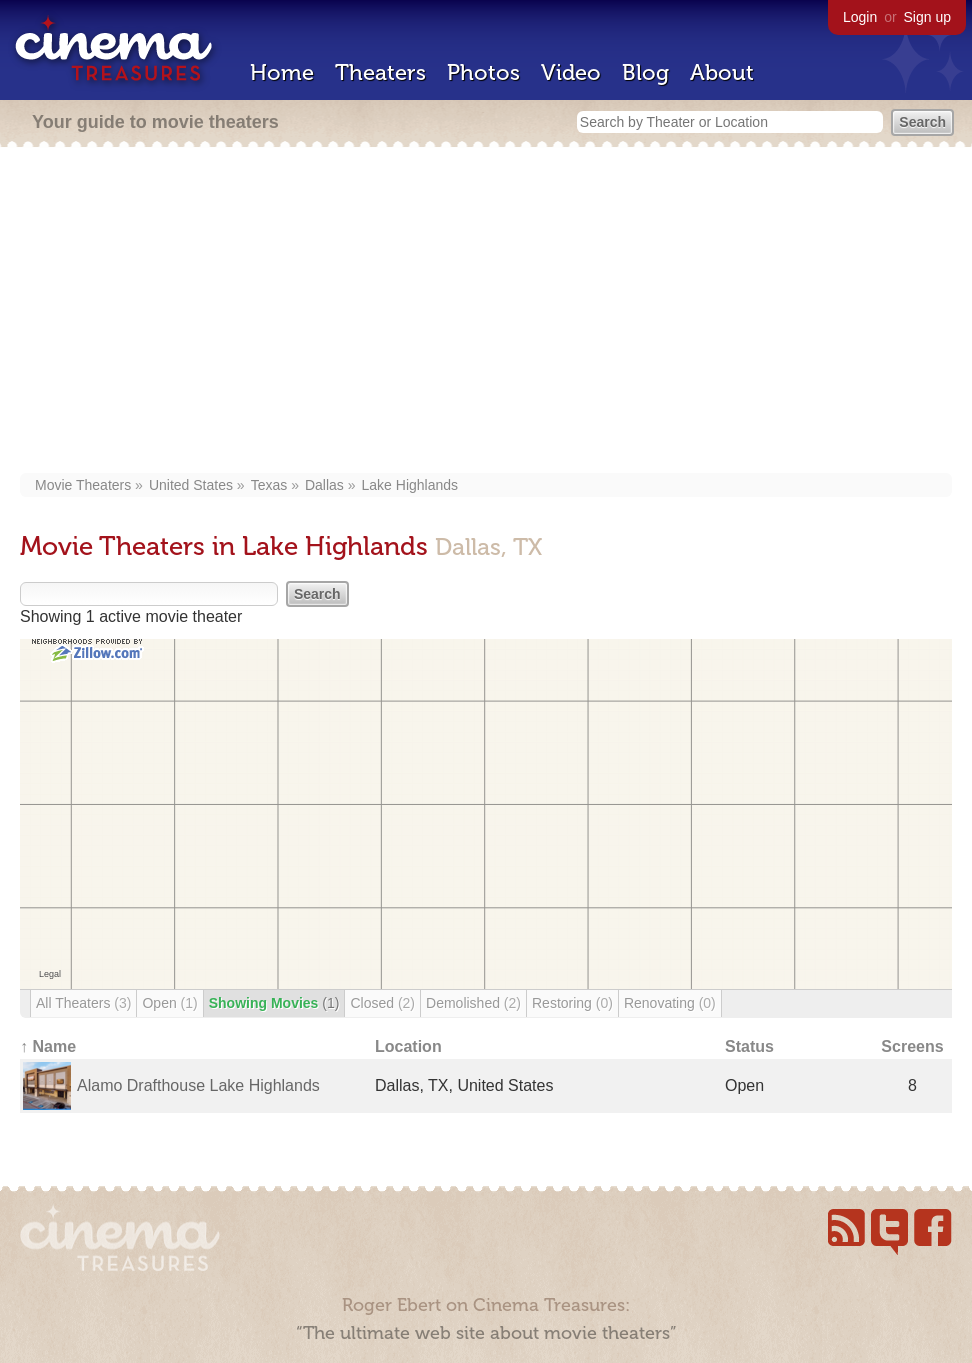 This screenshot has width=972, height=1363. I want to click on [Advertisement], so click(486, 312).